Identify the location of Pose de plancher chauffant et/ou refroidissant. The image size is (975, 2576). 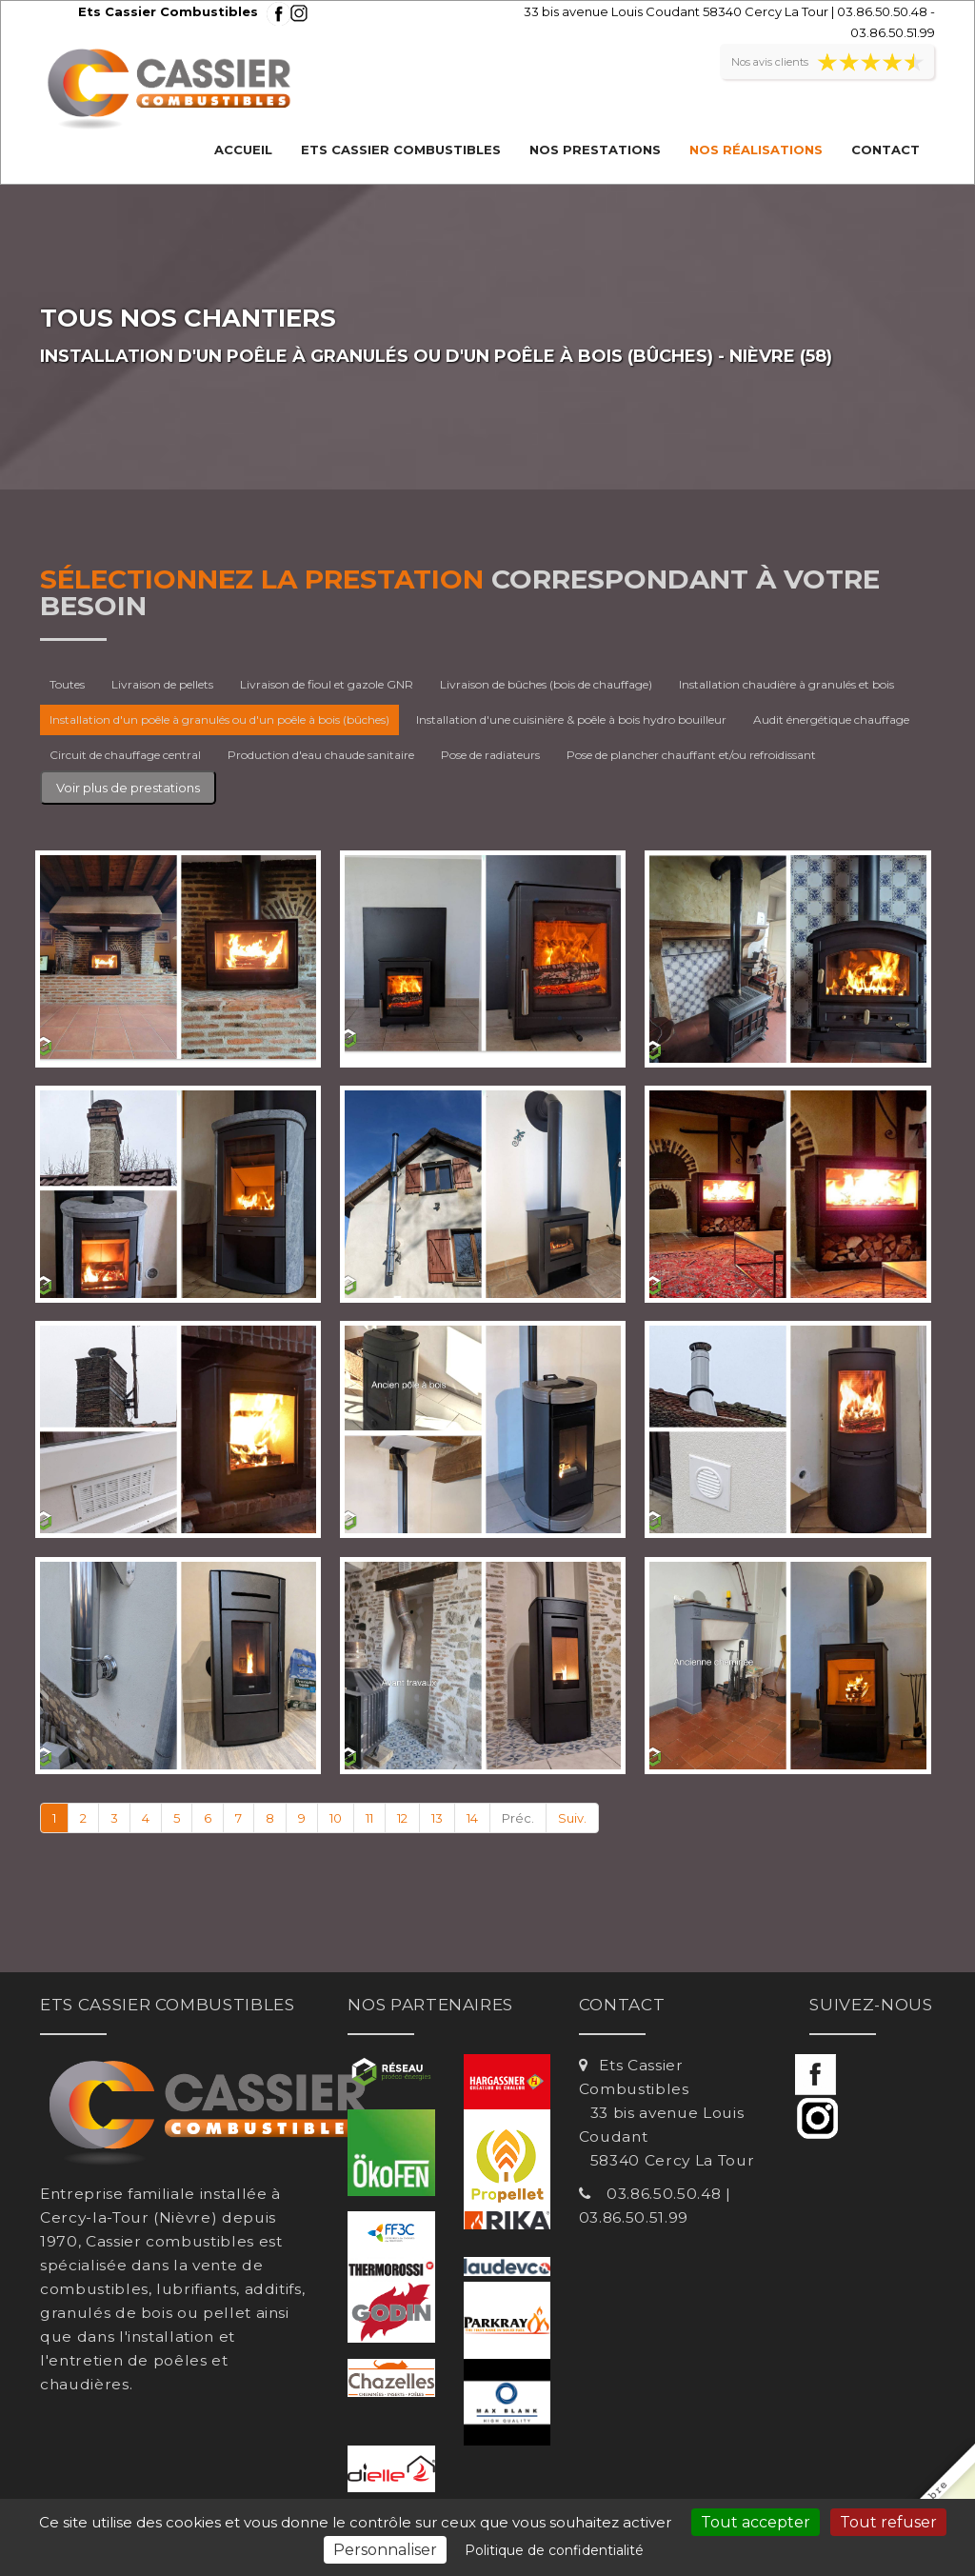
(691, 755).